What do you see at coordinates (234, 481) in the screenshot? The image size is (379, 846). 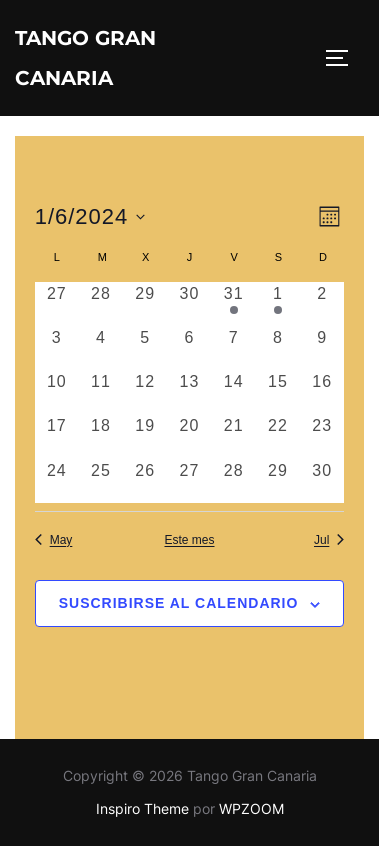 I see `[junio 28, 0 eventos, día anterior]` at bounding box center [234, 481].